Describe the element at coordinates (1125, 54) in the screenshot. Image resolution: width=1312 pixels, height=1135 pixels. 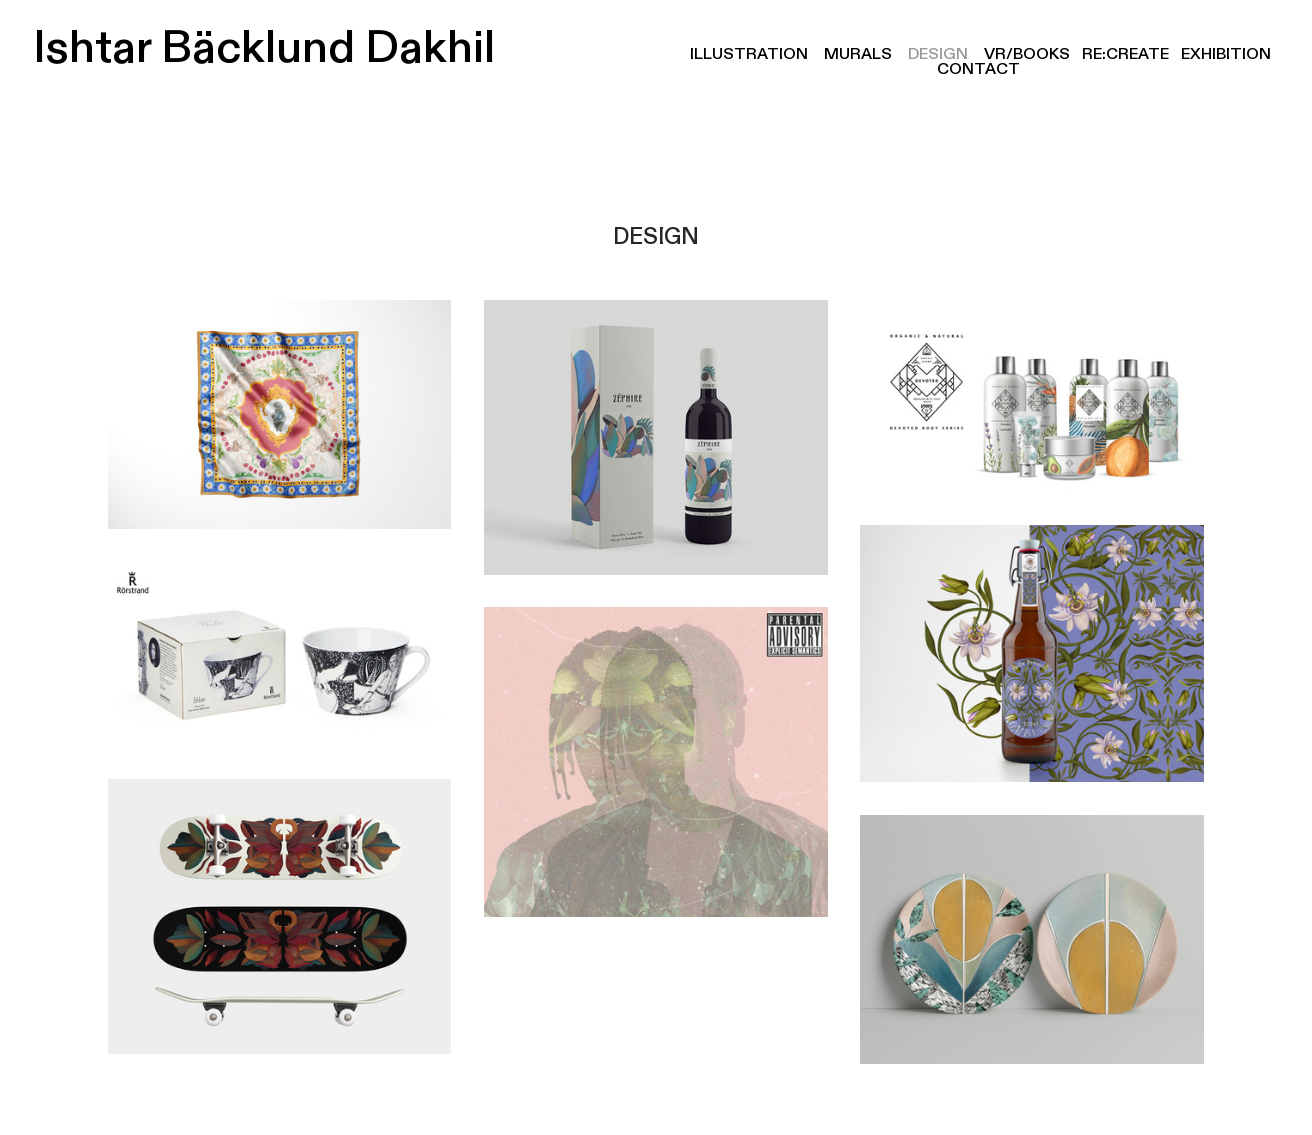
I see `RE:CREATE` at that location.